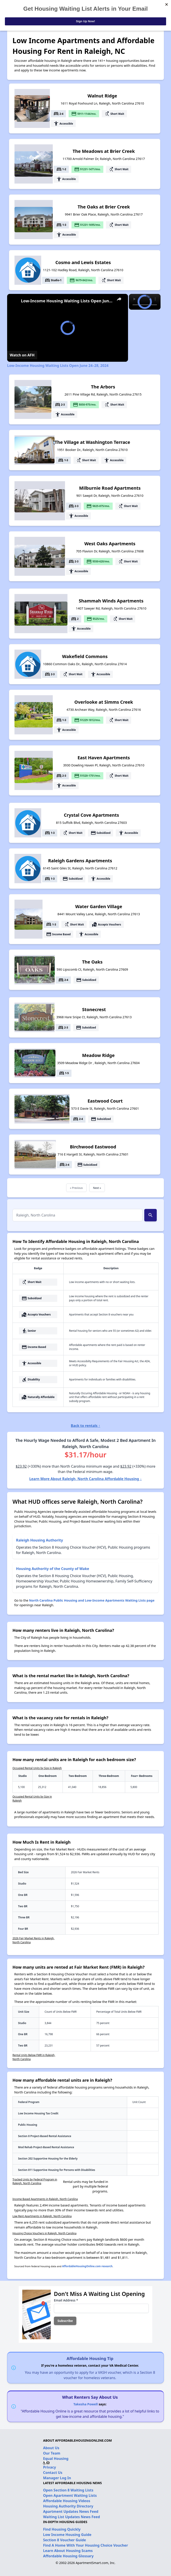 The image size is (171, 2576). Describe the element at coordinates (64, 2540) in the screenshot. I see `Section 8 Voucher Guide` at that location.